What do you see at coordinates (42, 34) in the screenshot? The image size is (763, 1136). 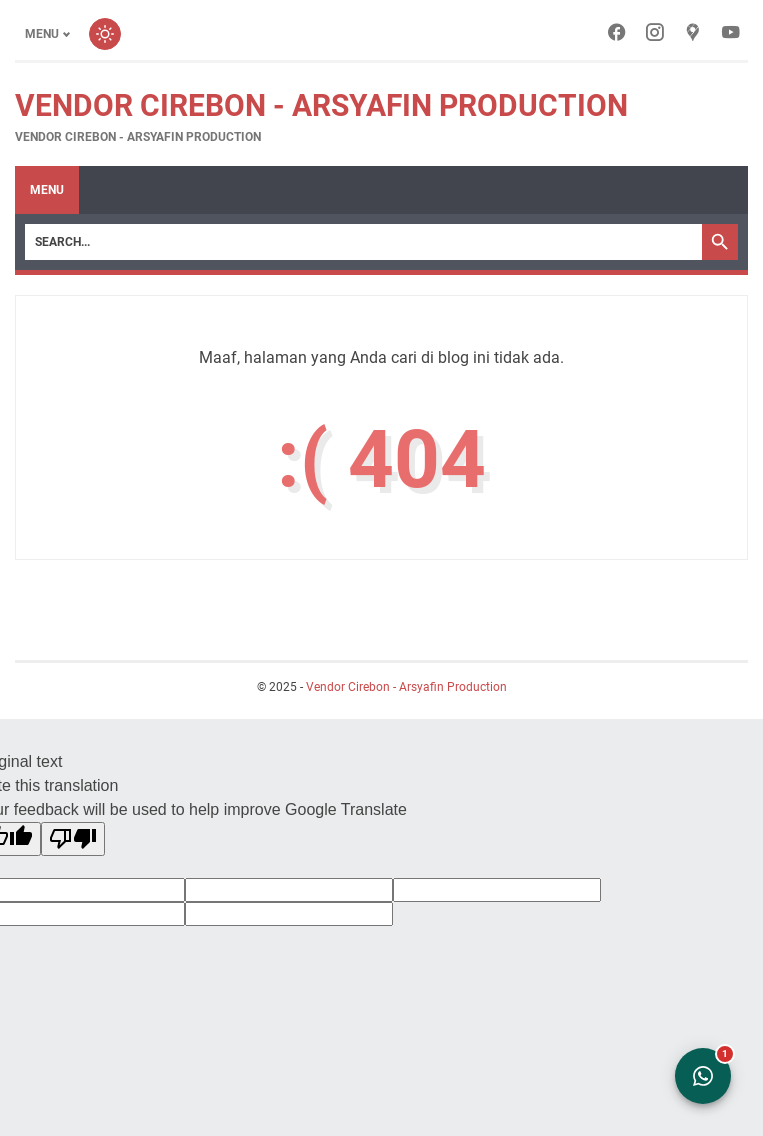 I see `Menu [Toggle menu]` at bounding box center [42, 34].